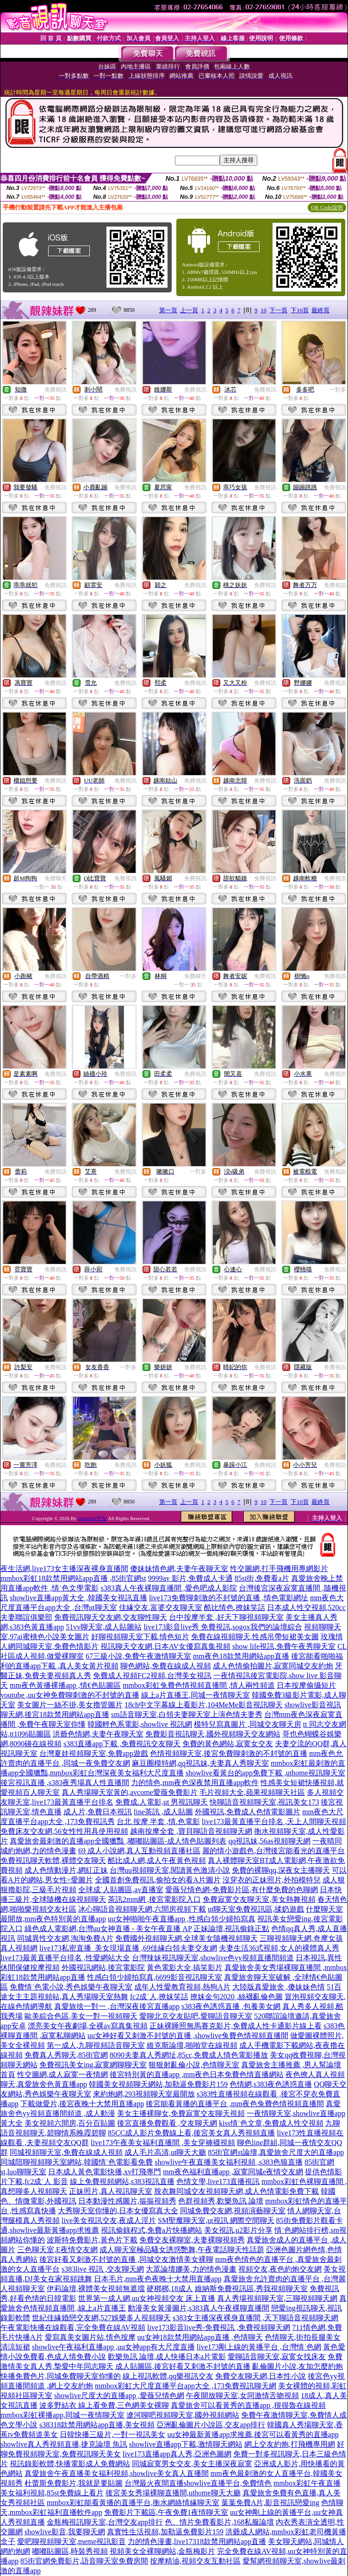  I want to click on live173免費聊刺激的不封號的直播 ,情色電影網址, so click(228, 1598).